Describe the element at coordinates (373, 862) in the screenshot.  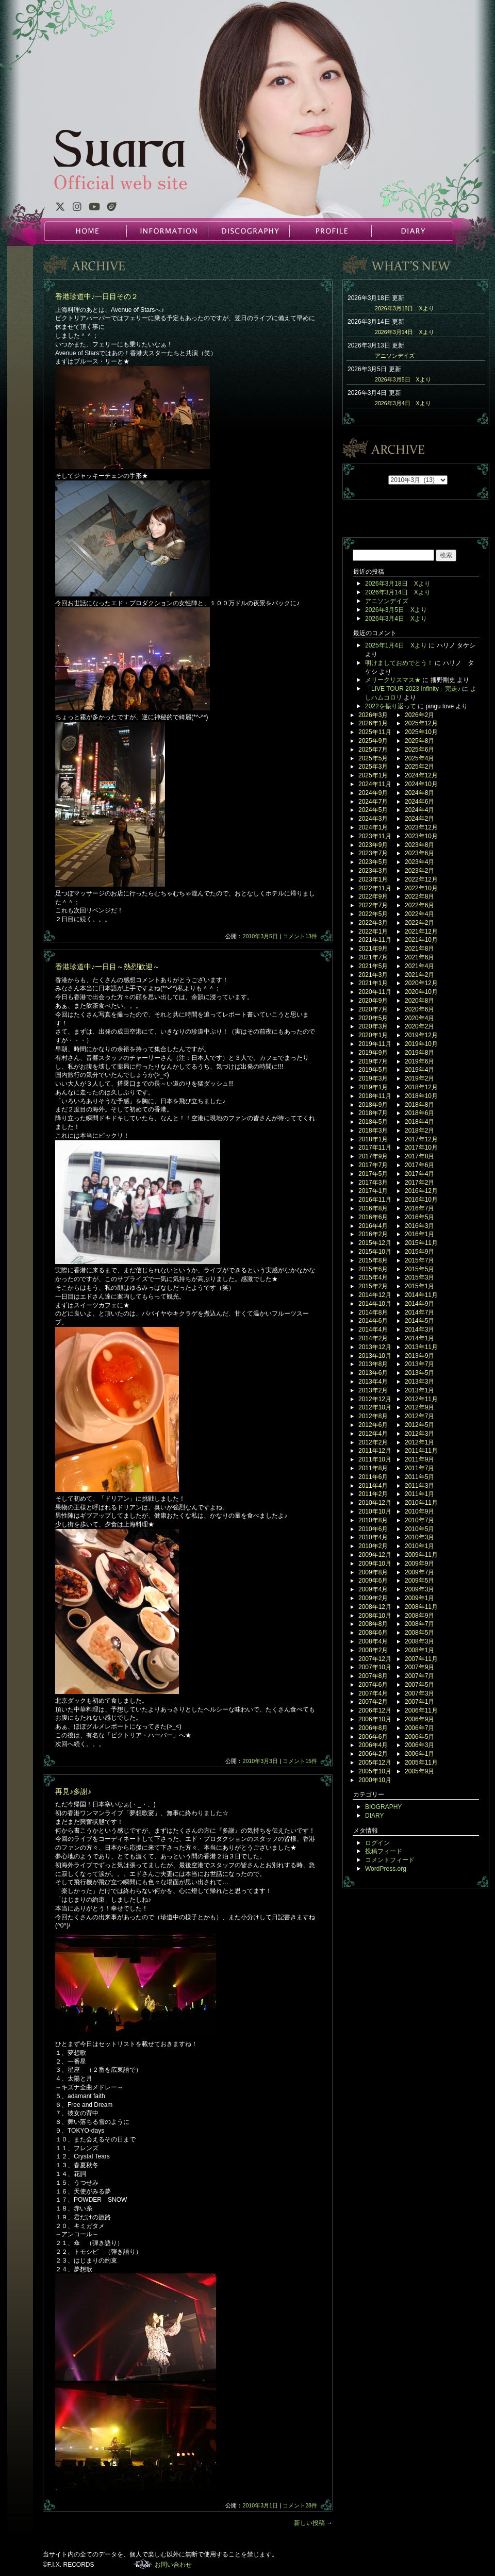
I see `2023年5月` at that location.